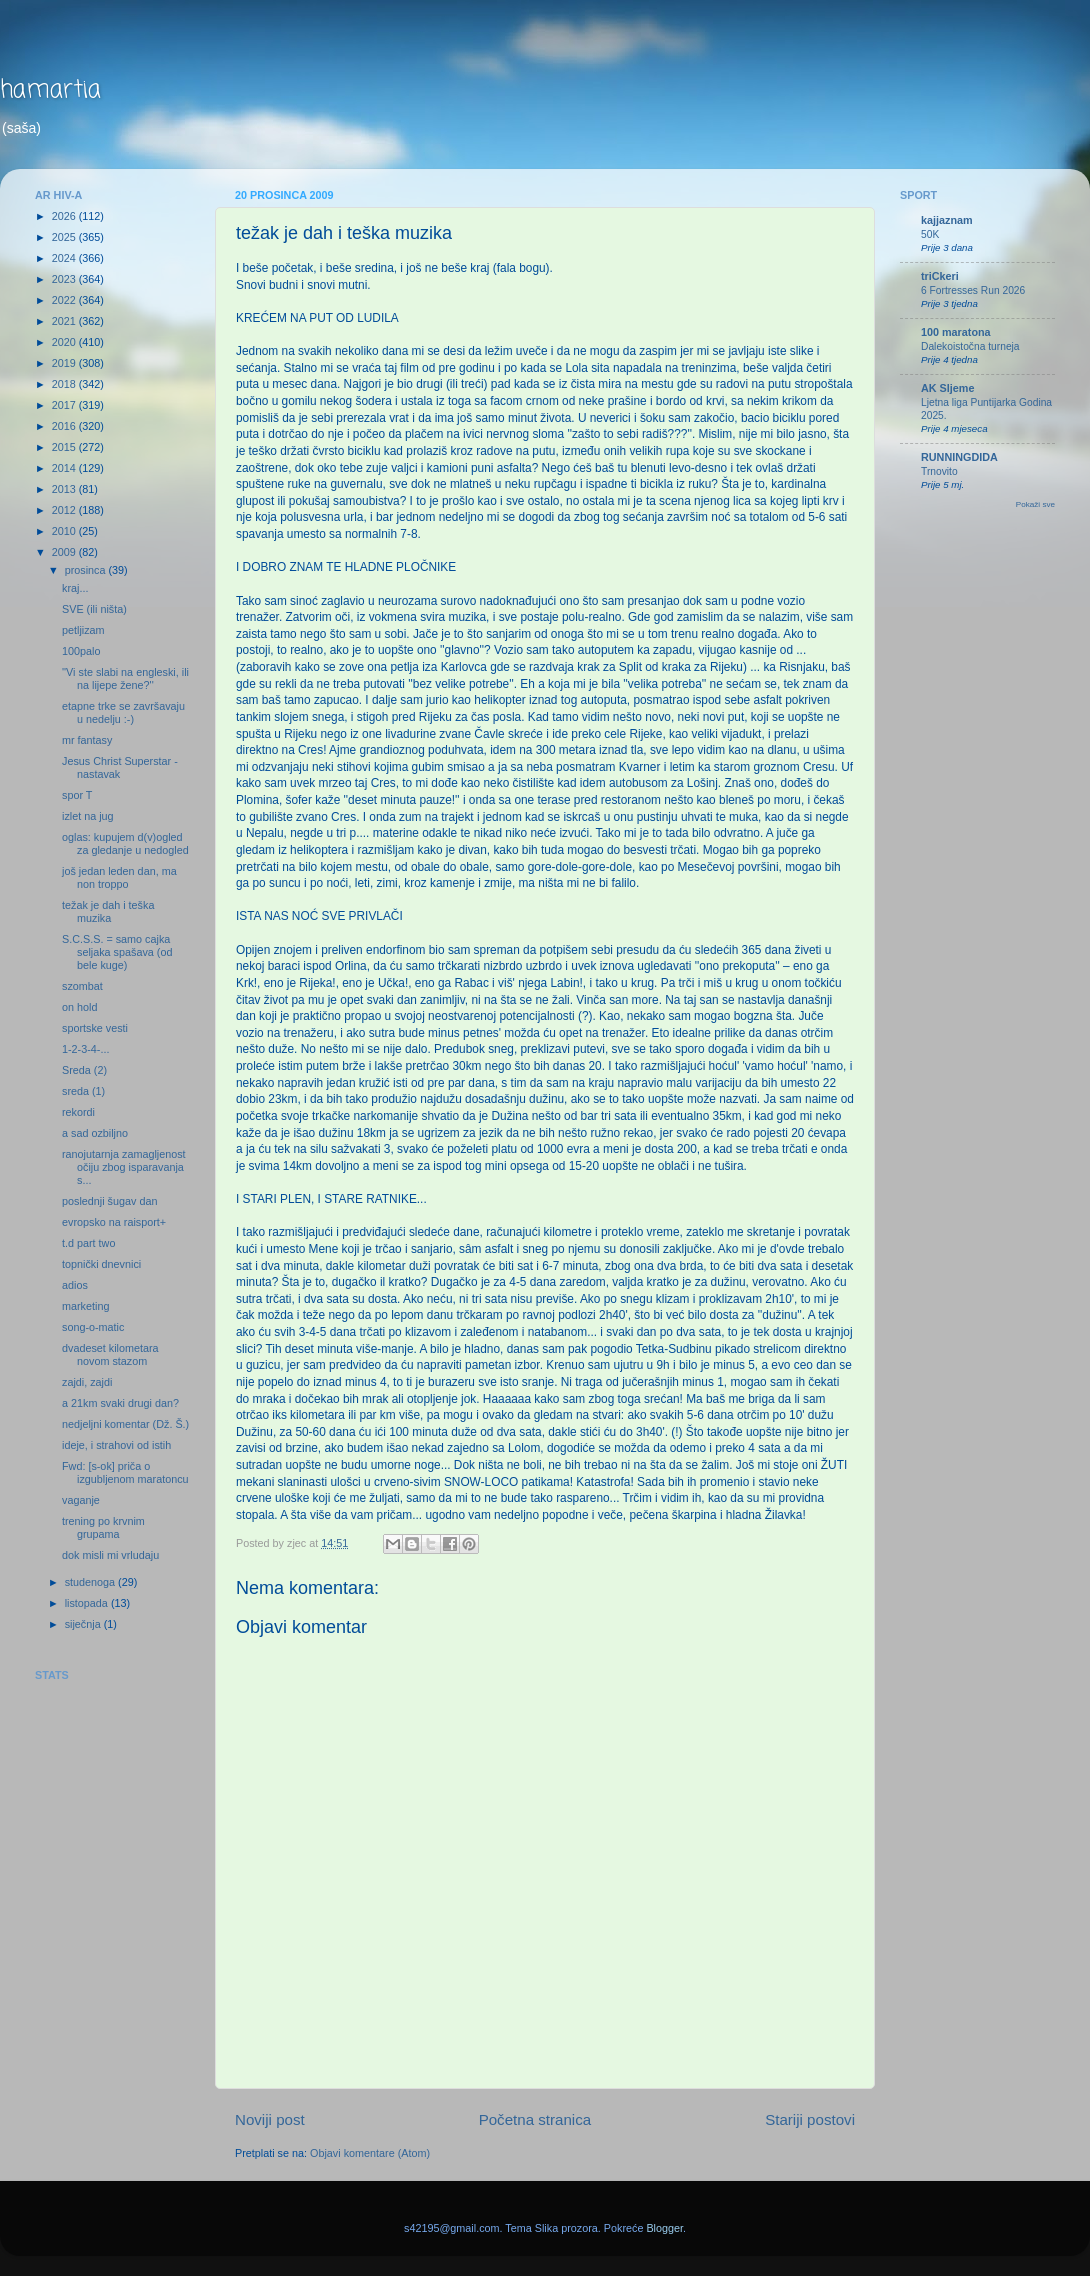 Image resolution: width=1090 pixels, height=2276 pixels. Describe the element at coordinates (94, 609) in the screenshot. I see `SVE (ili ništa)` at that location.